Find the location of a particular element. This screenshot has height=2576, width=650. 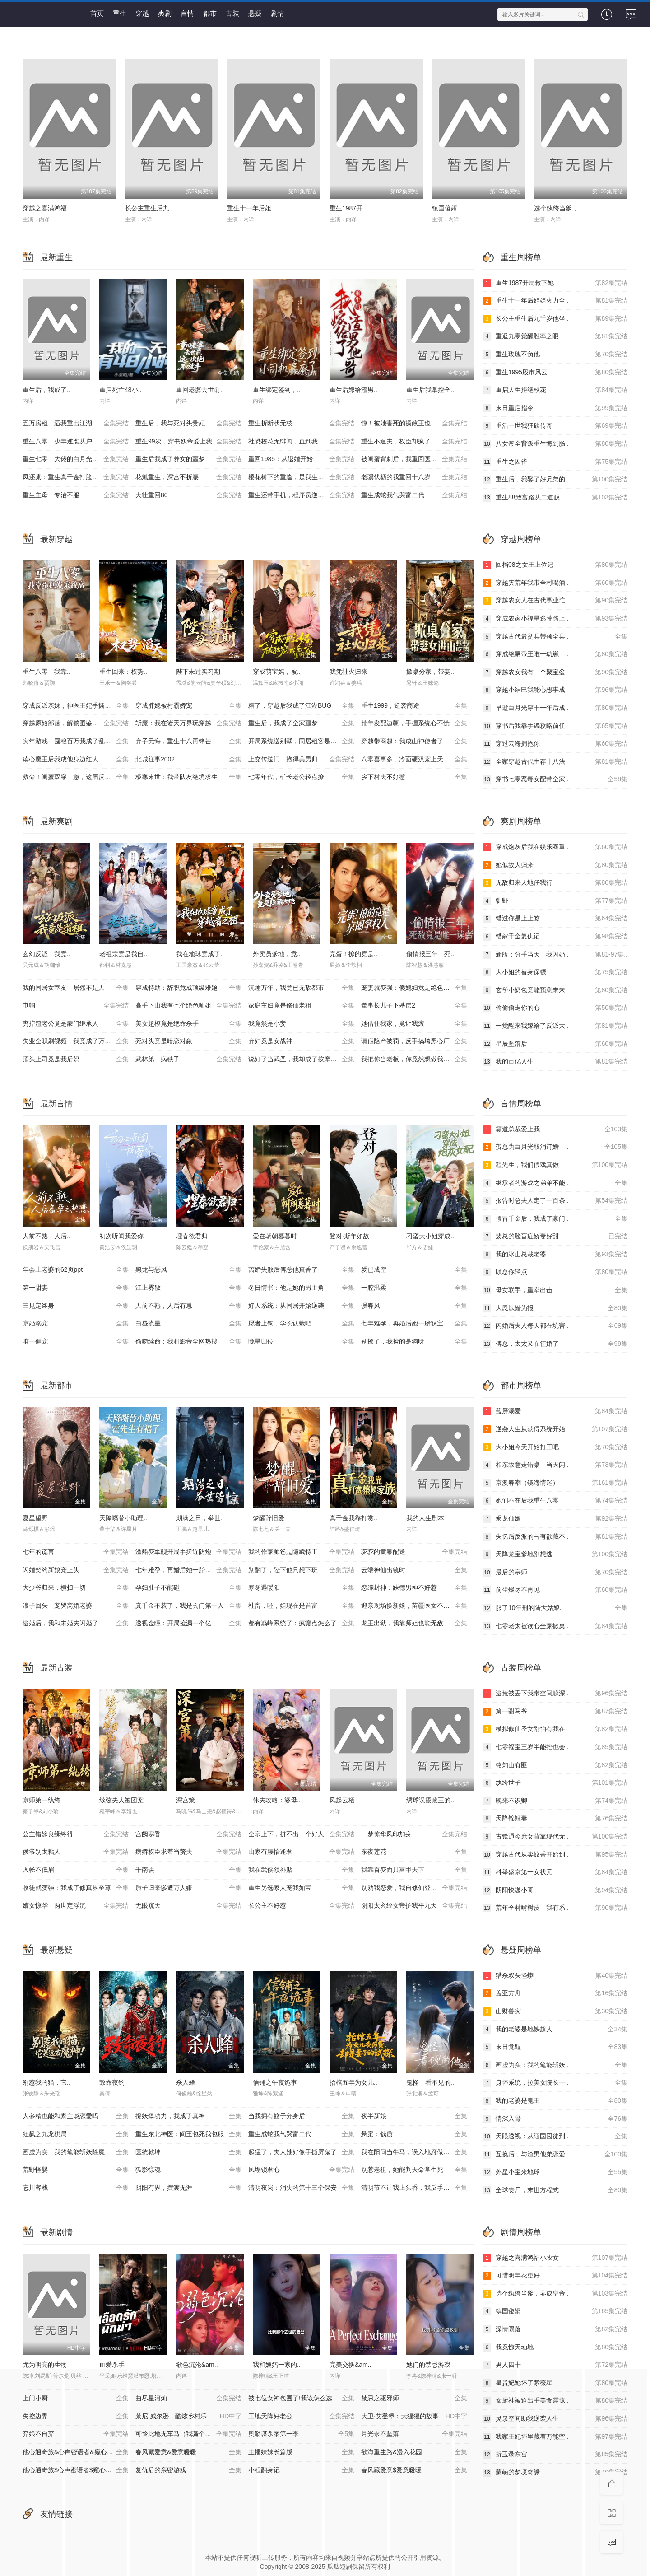

京师第一纨绔 is located at coordinates (41, 1800).